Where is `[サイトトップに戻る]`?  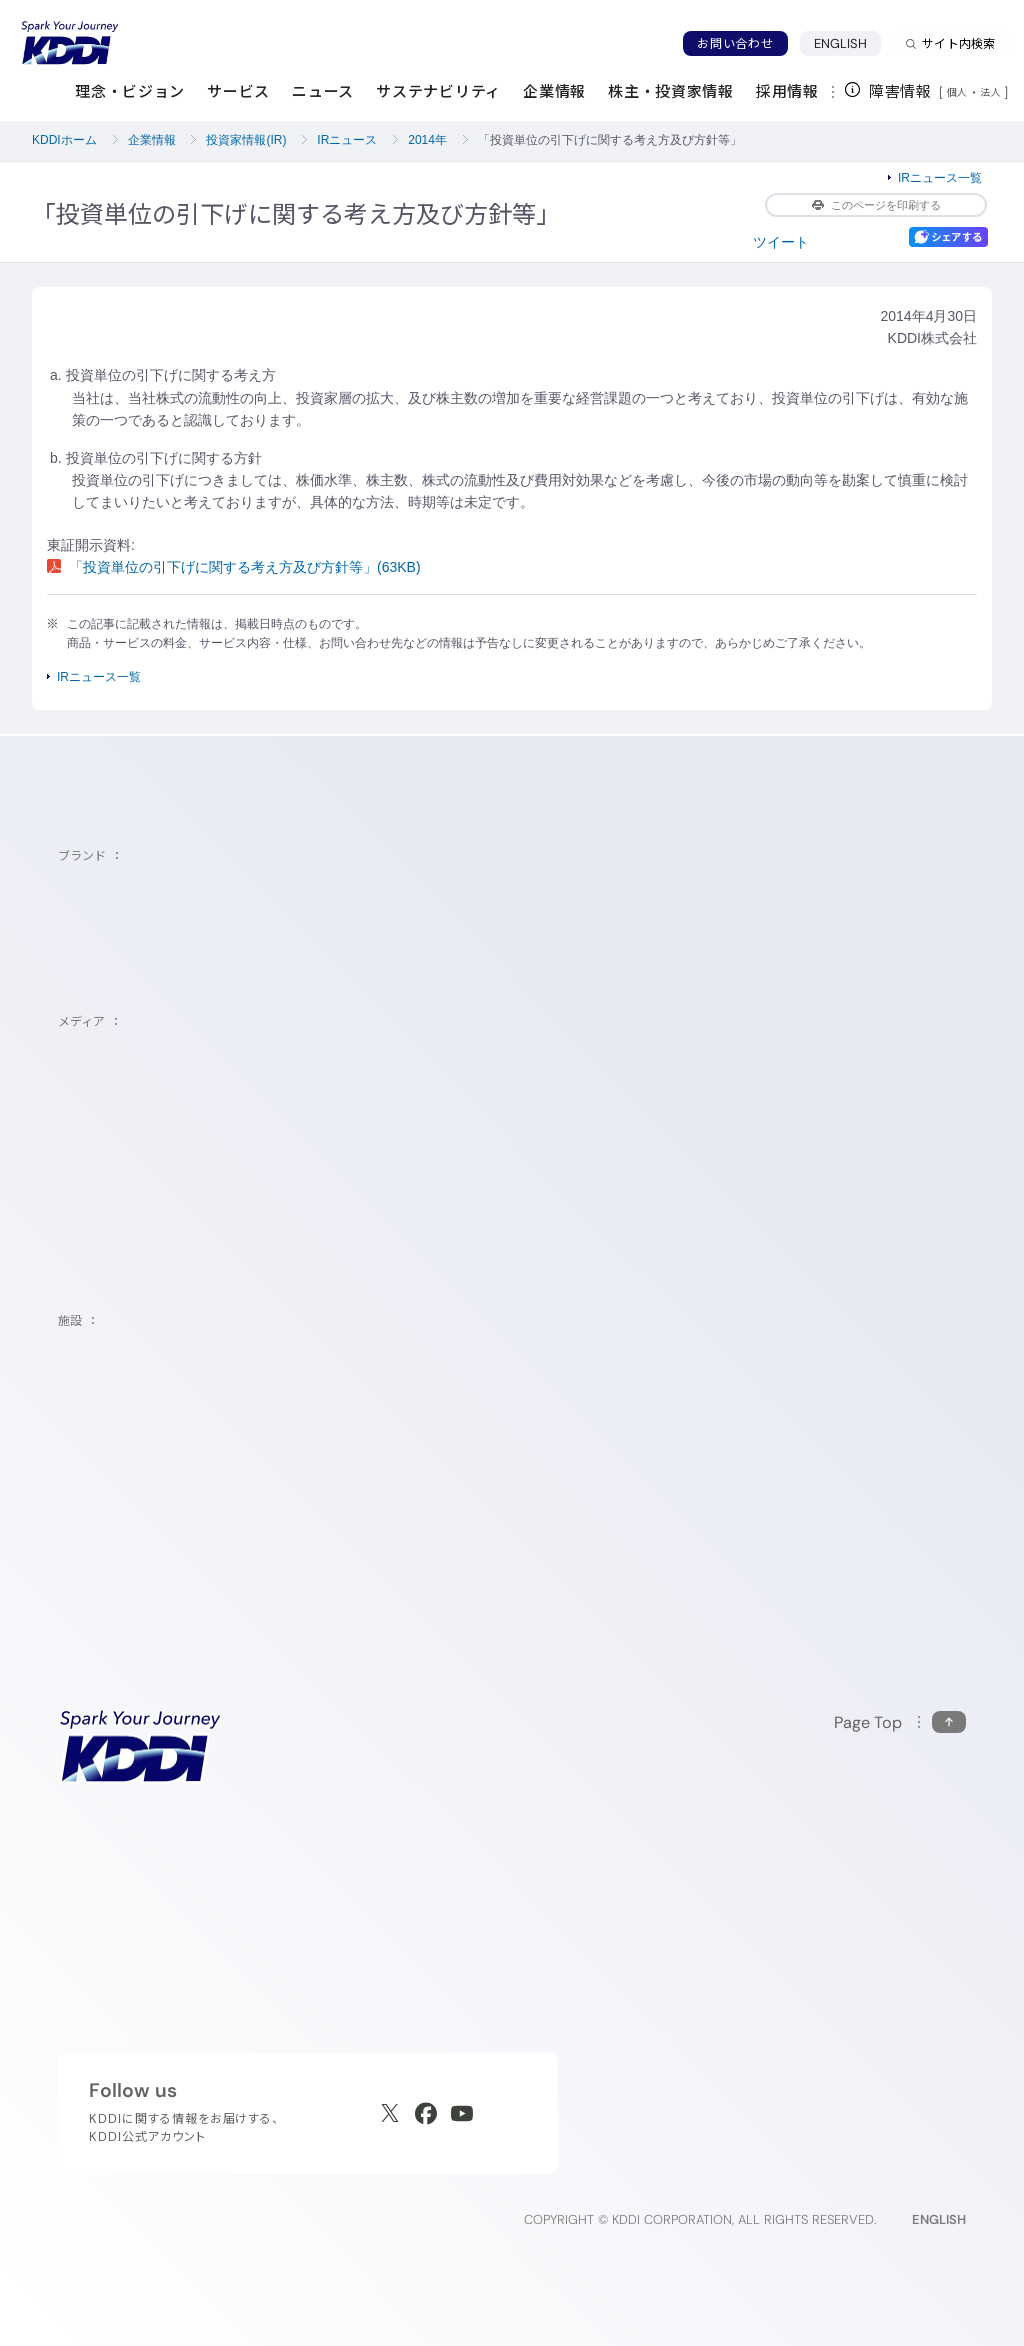 [サイトトップに戻る] is located at coordinates (70, 43).